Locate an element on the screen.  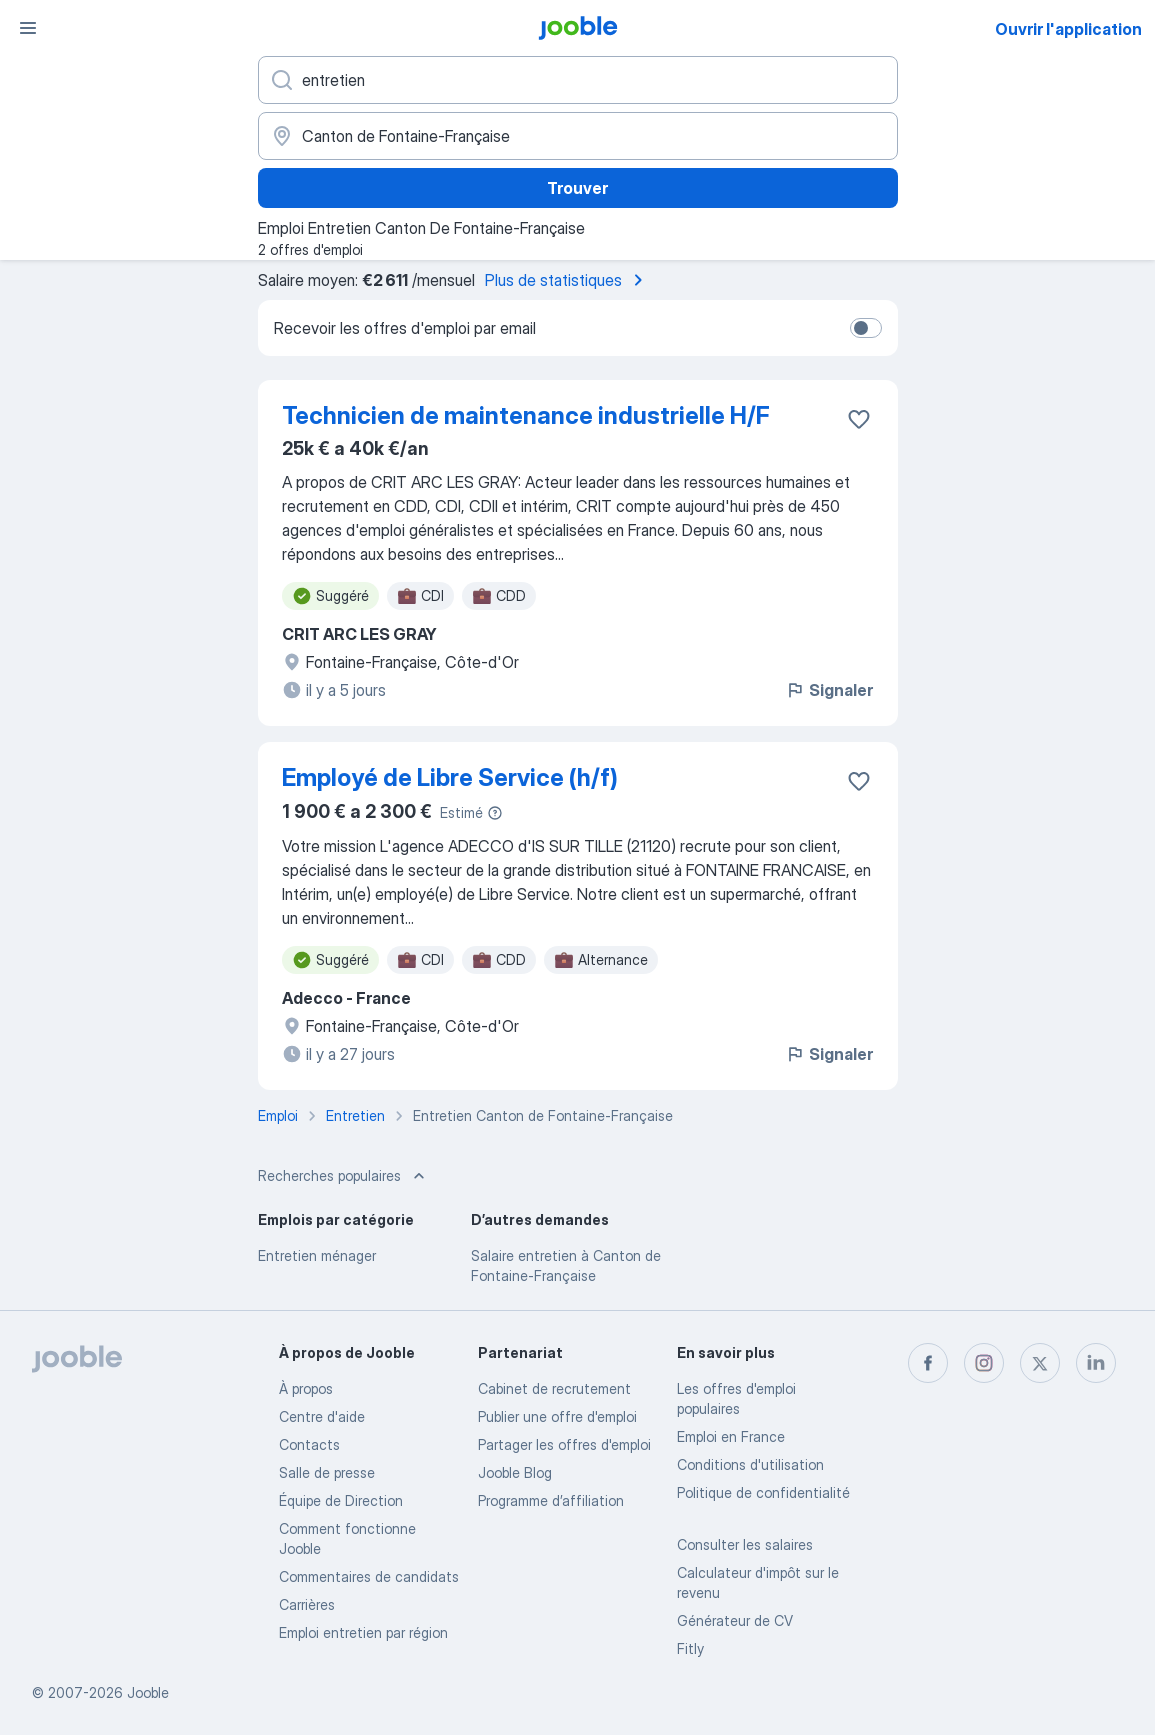
Commentaires de candidats is located at coordinates (369, 1576).